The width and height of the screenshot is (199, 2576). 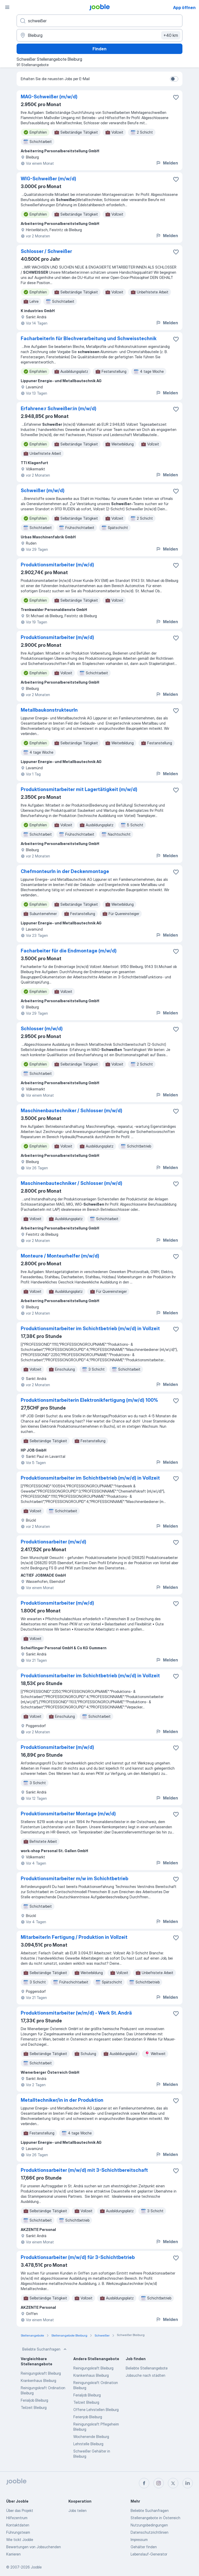 What do you see at coordinates (187, 2483) in the screenshot?
I see `[linkedin]` at bounding box center [187, 2483].